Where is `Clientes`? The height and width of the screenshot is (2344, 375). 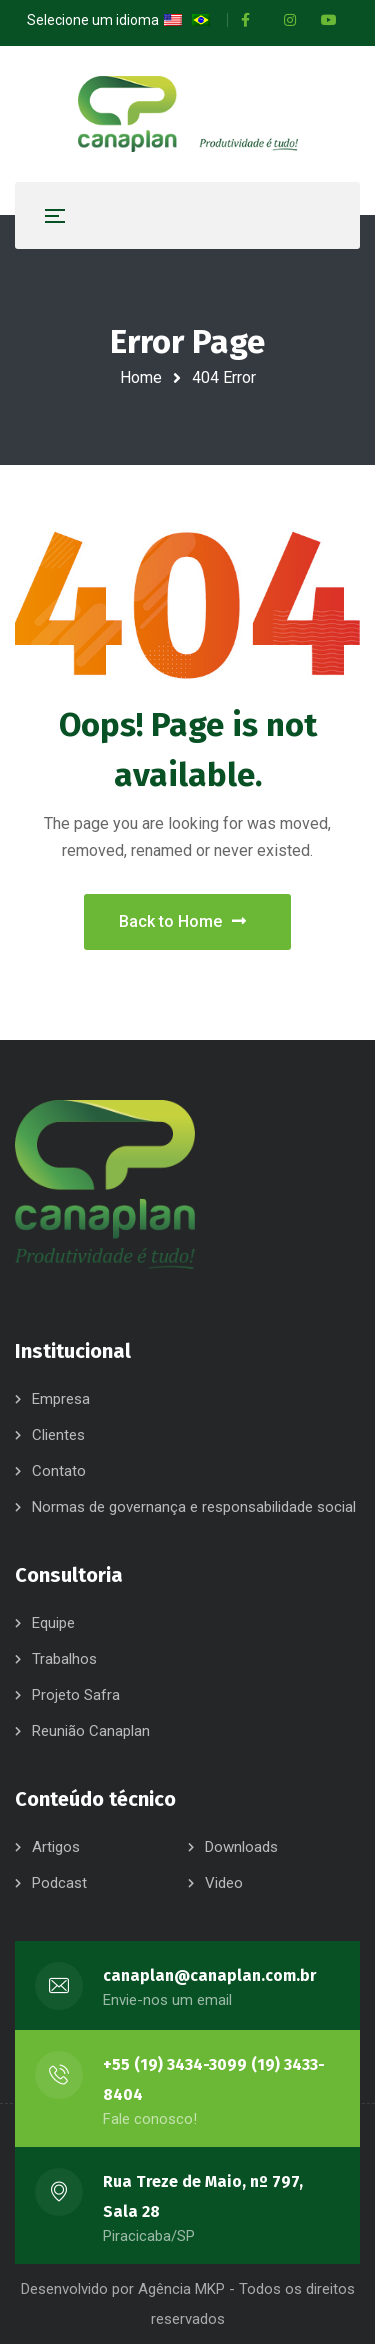 Clientes is located at coordinates (58, 1435).